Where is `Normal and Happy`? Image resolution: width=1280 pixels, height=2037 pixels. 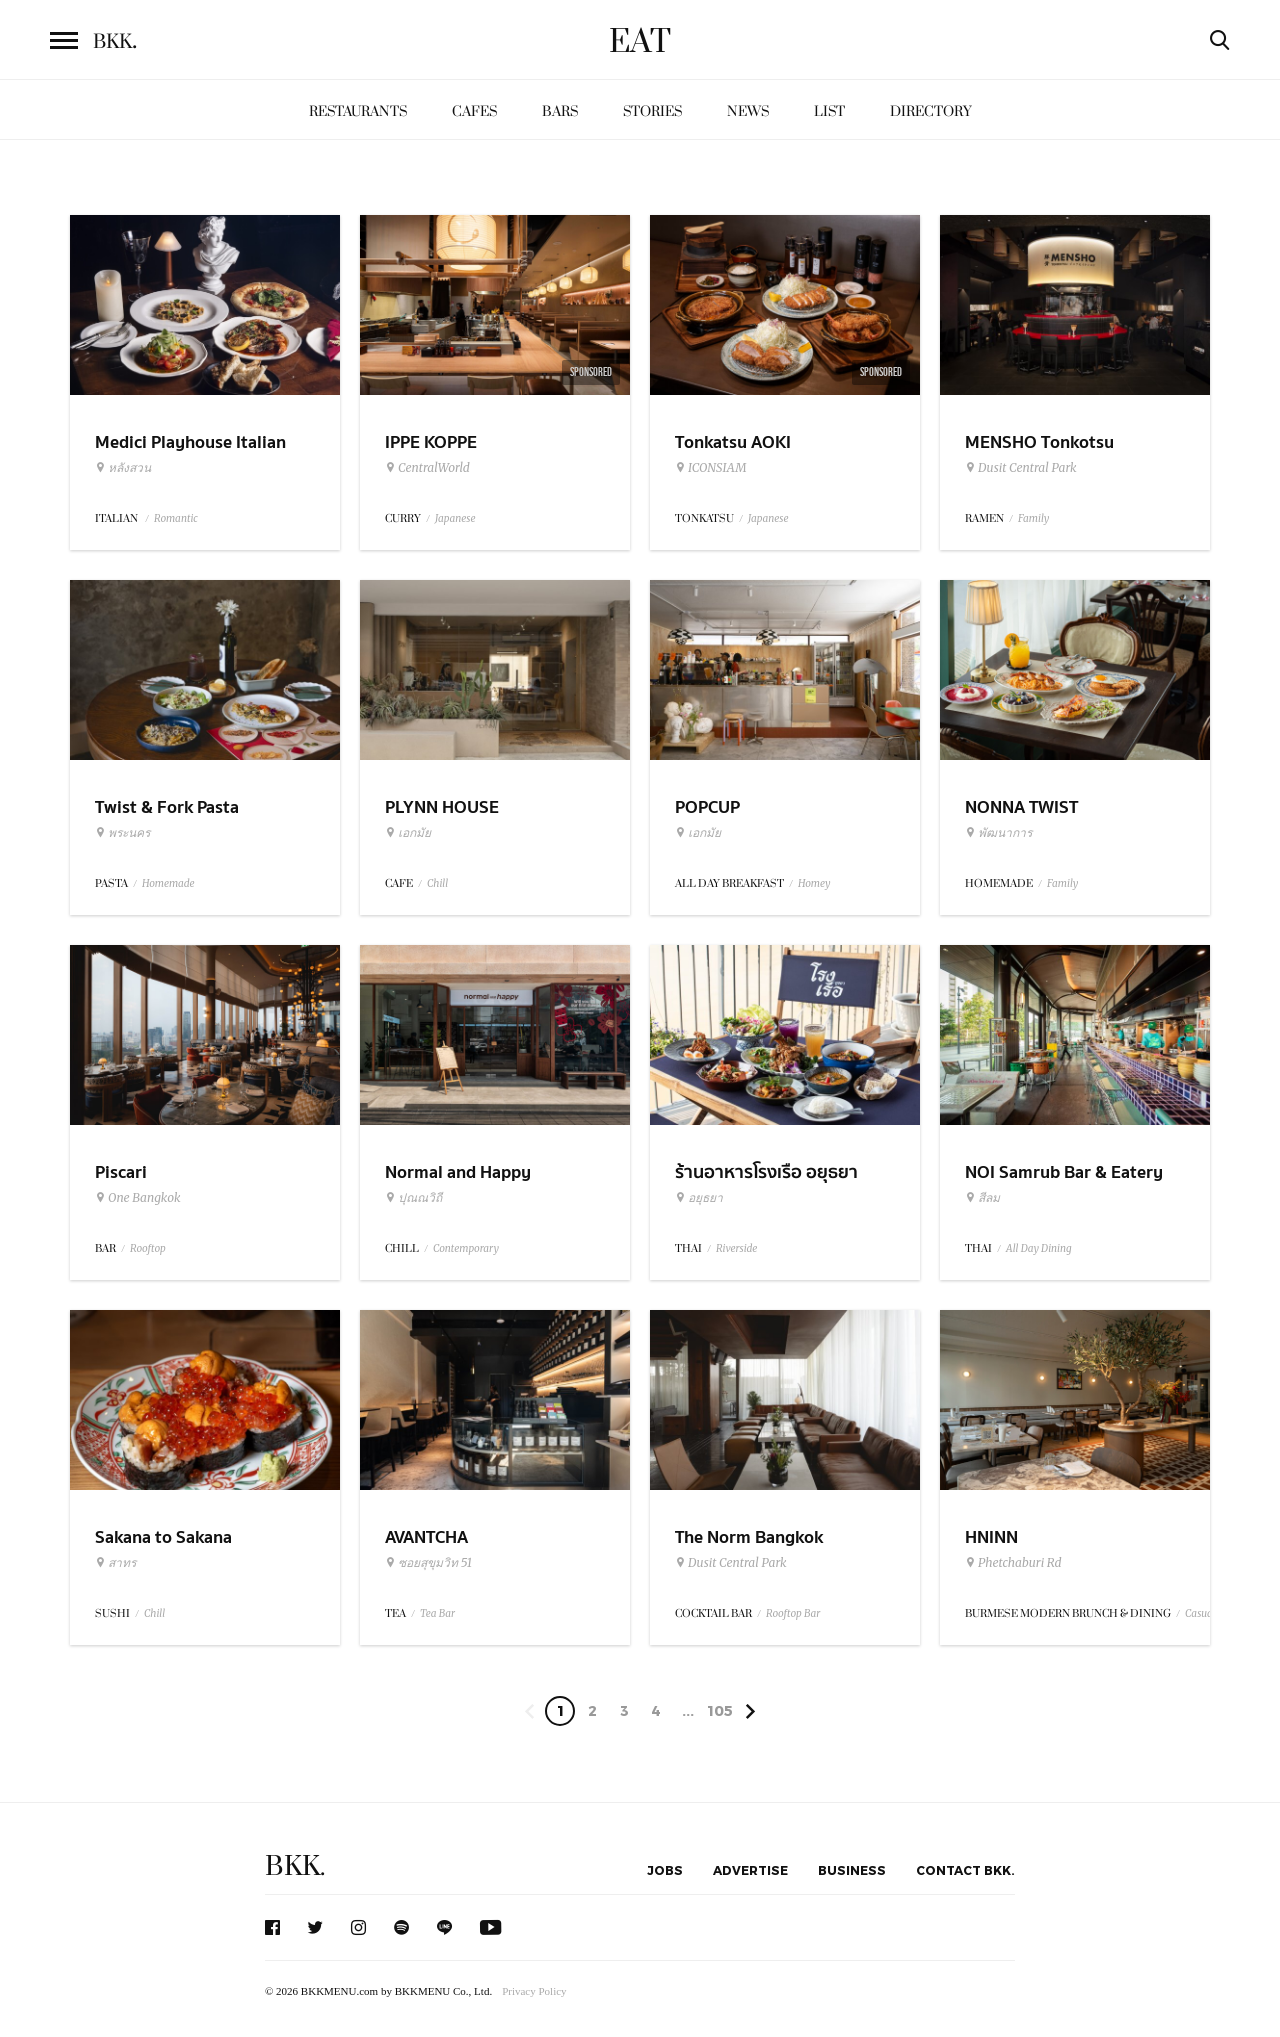
Normal and Happy is located at coordinates (458, 1172).